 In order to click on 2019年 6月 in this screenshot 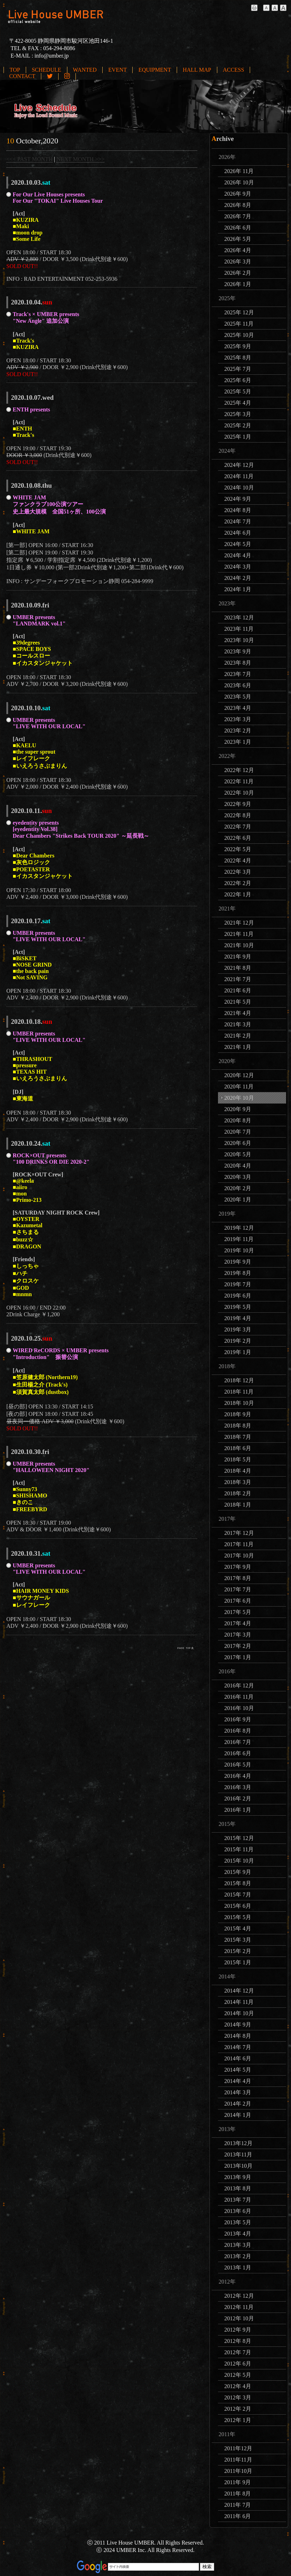, I will do `click(237, 1296)`.